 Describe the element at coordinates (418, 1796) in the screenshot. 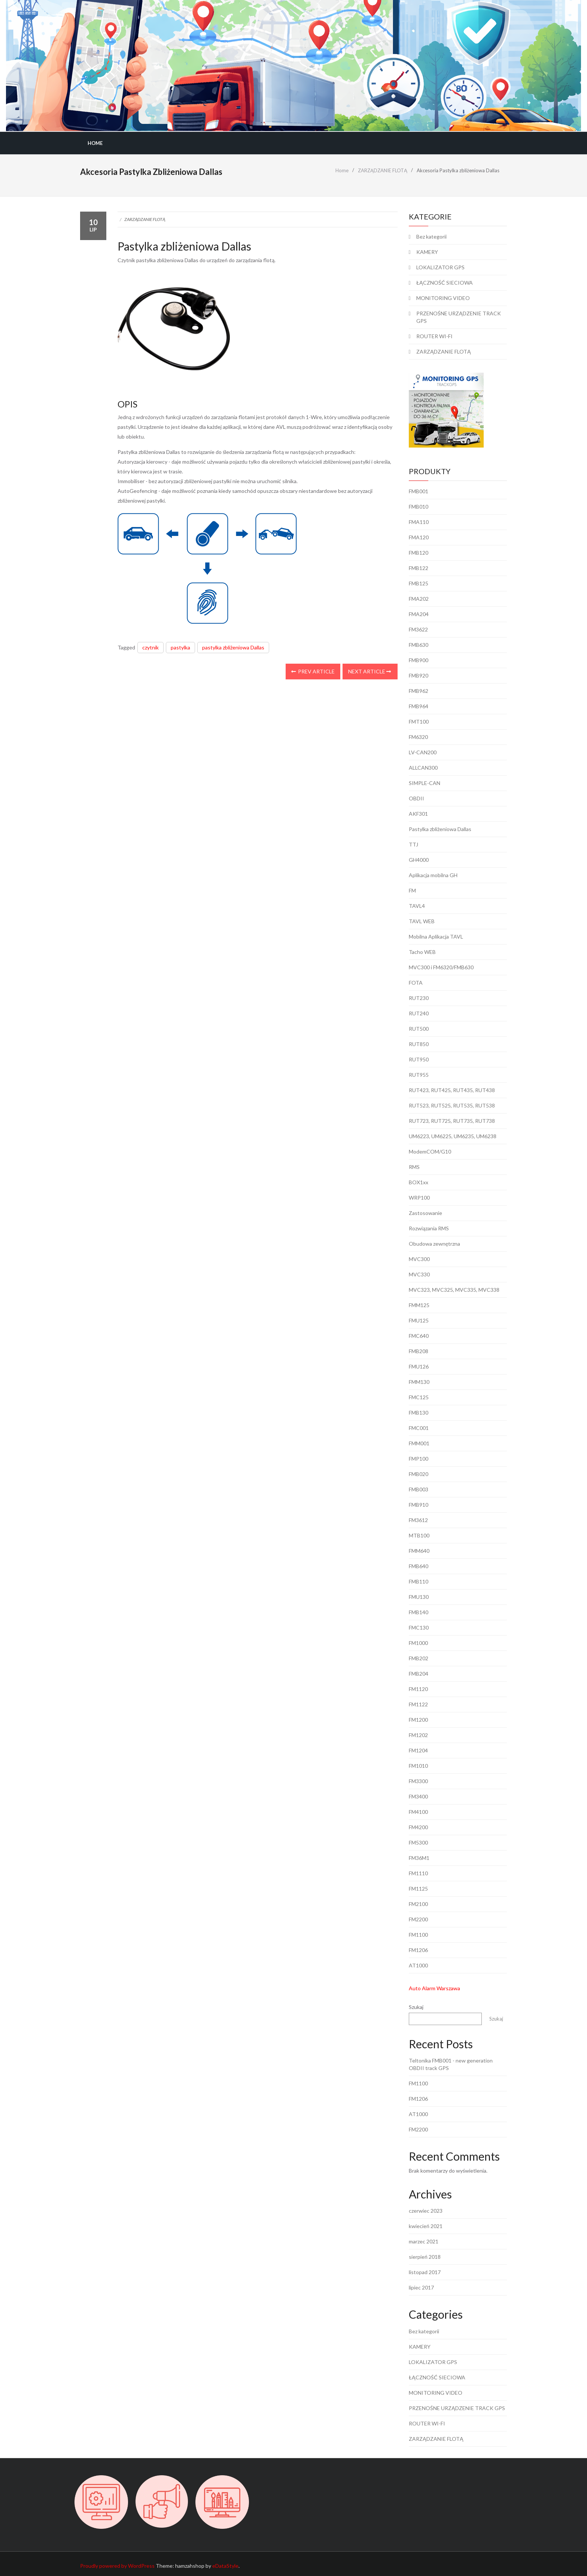

I see `FM3400` at that location.